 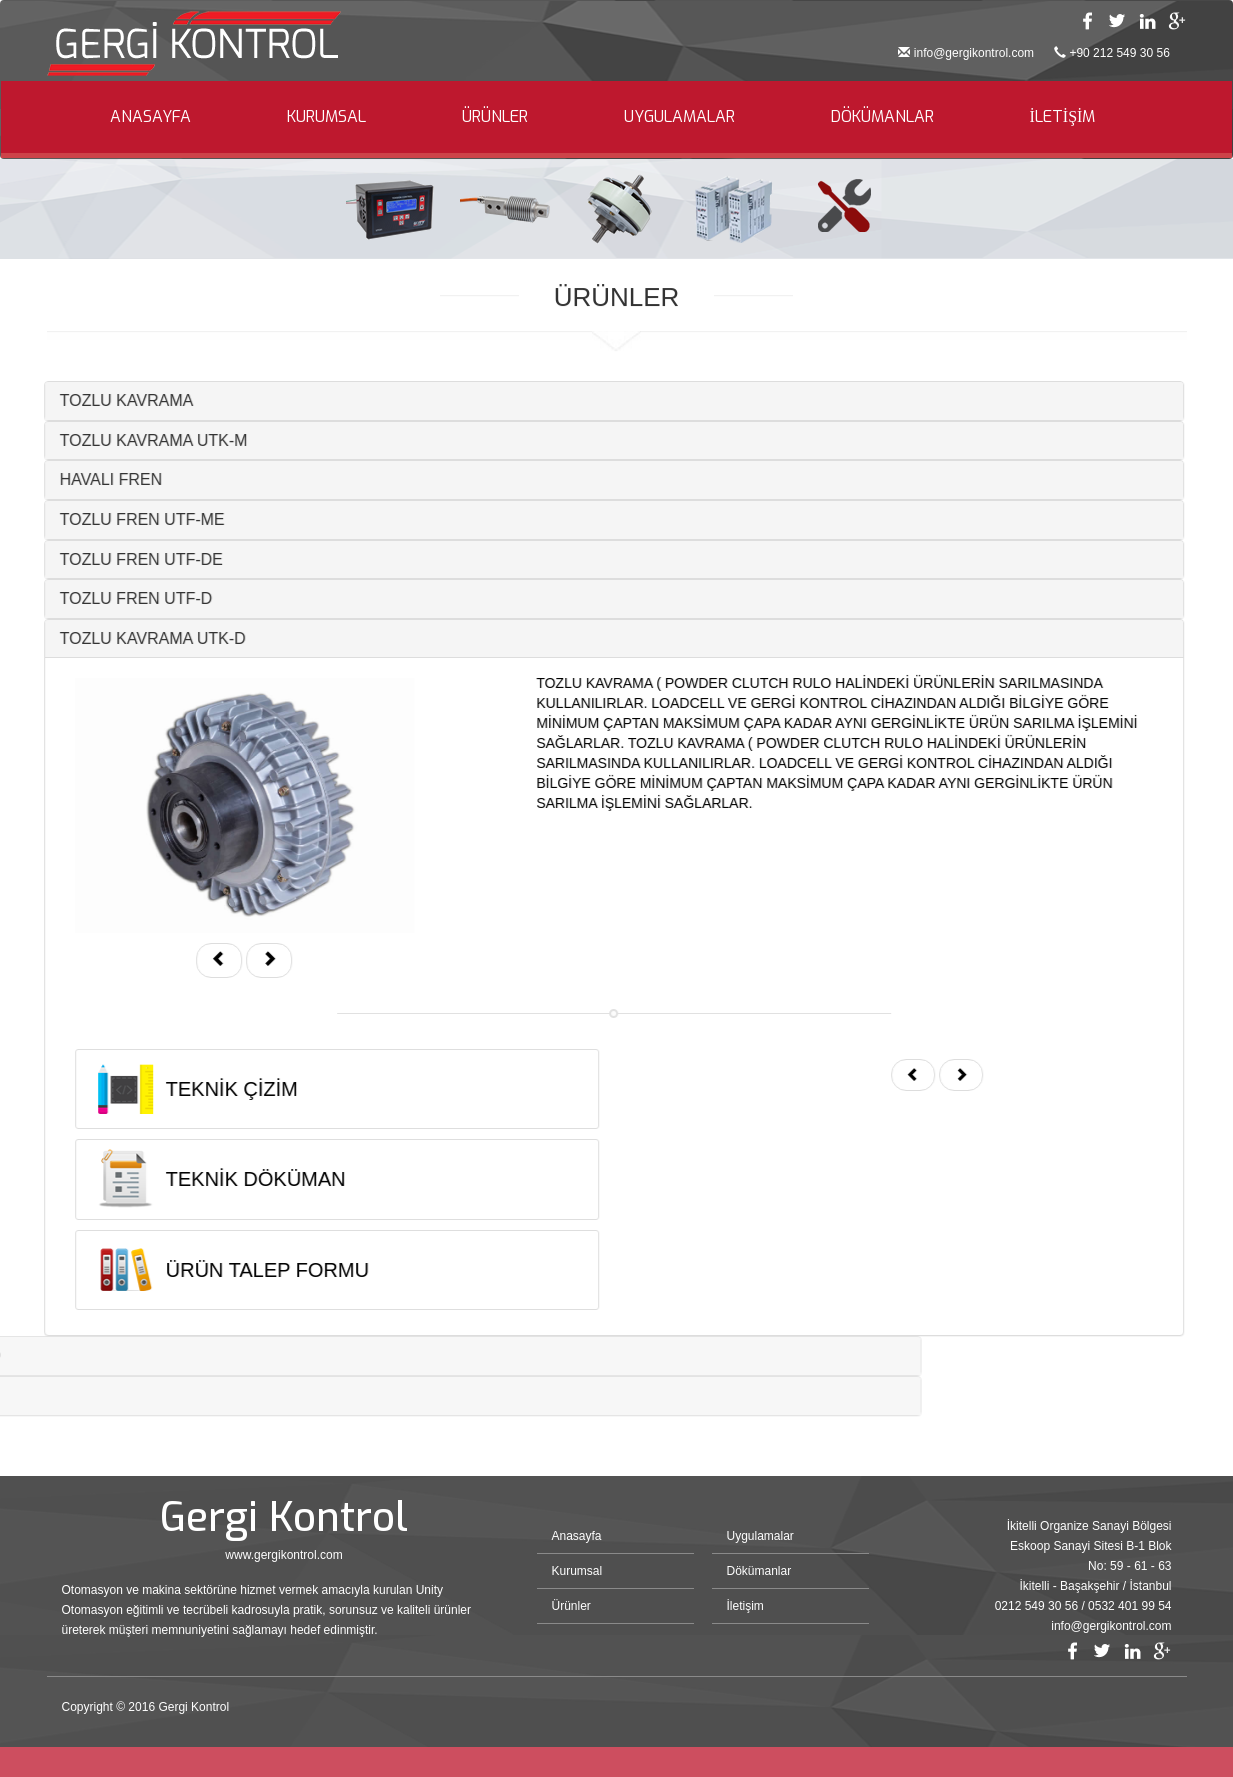 I want to click on Kurumsal, so click(x=577, y=1571).